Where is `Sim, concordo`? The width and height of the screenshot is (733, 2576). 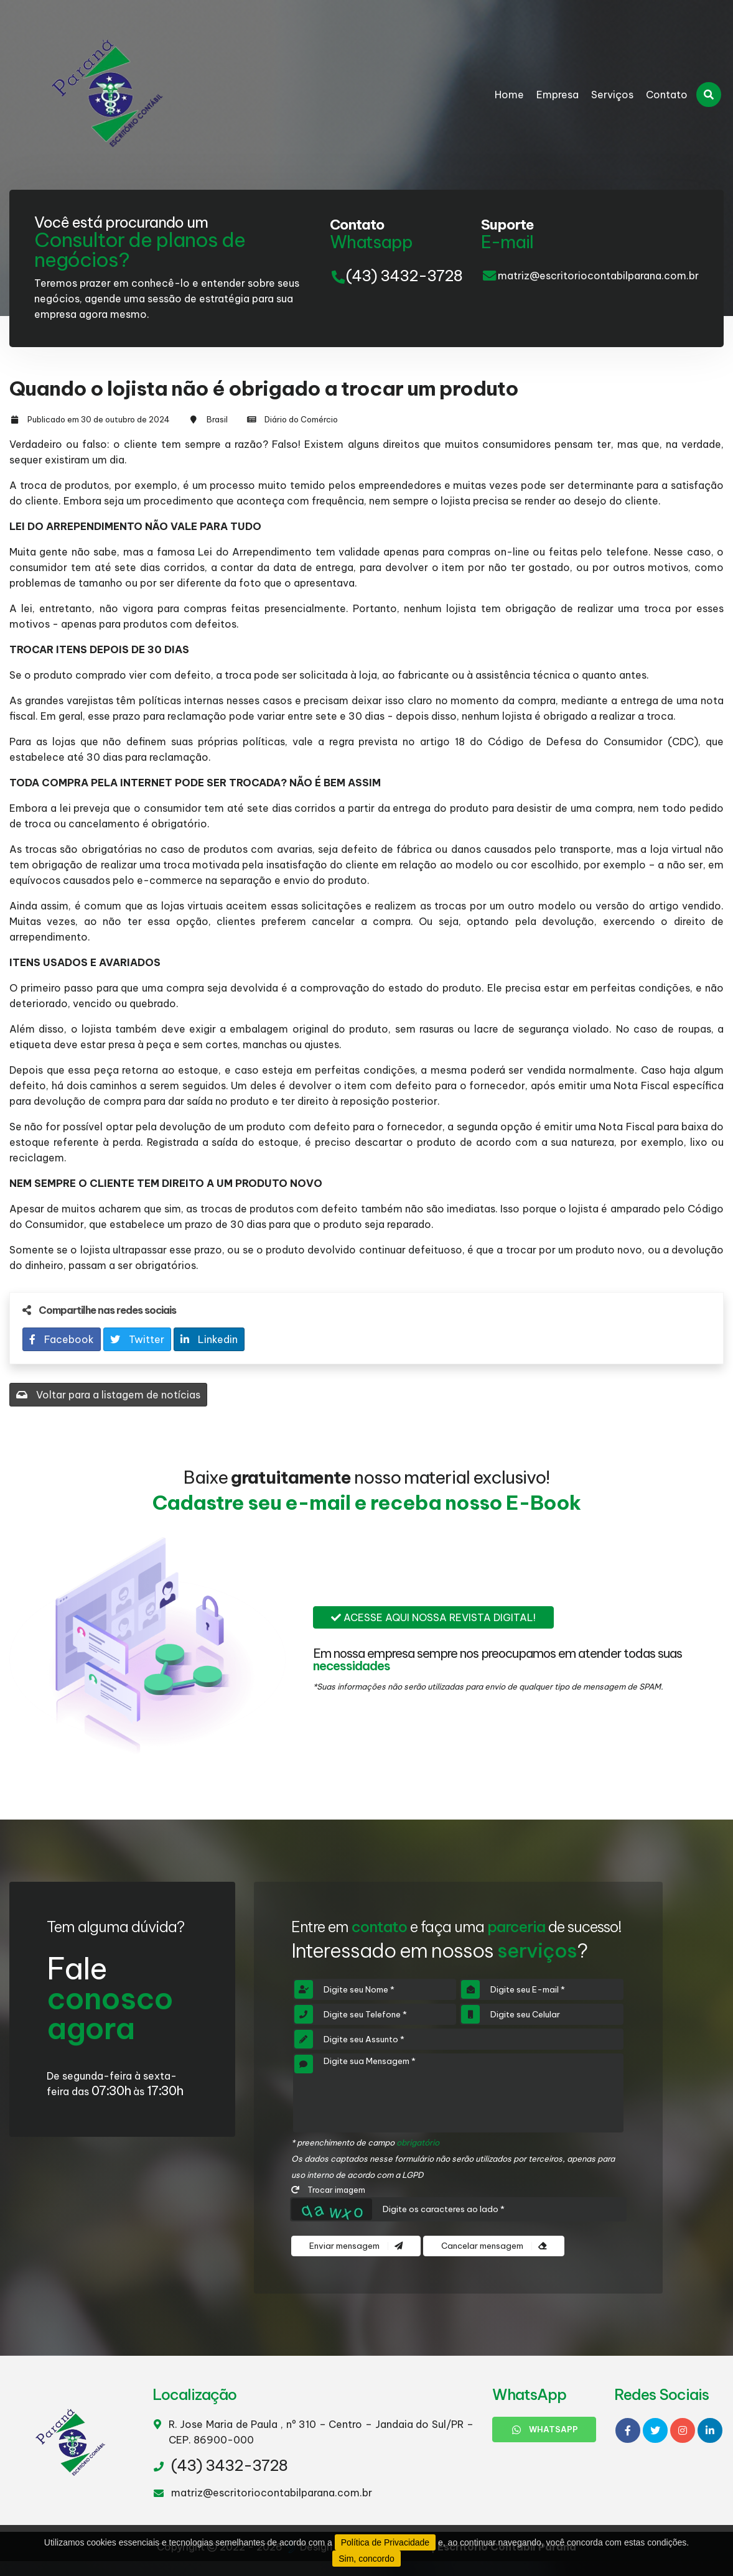
Sim, concordo is located at coordinates (366, 2559).